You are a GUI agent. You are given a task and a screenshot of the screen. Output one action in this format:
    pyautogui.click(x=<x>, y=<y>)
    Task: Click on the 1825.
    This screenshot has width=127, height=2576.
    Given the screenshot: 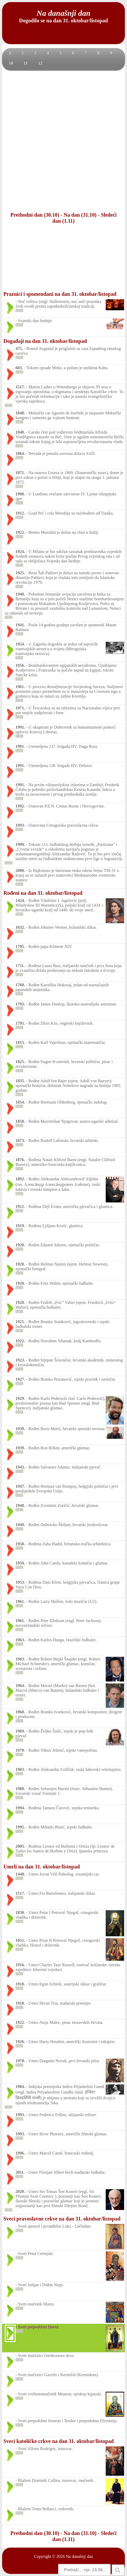 What is the action you would take?
    pyautogui.click(x=20, y=1061)
    